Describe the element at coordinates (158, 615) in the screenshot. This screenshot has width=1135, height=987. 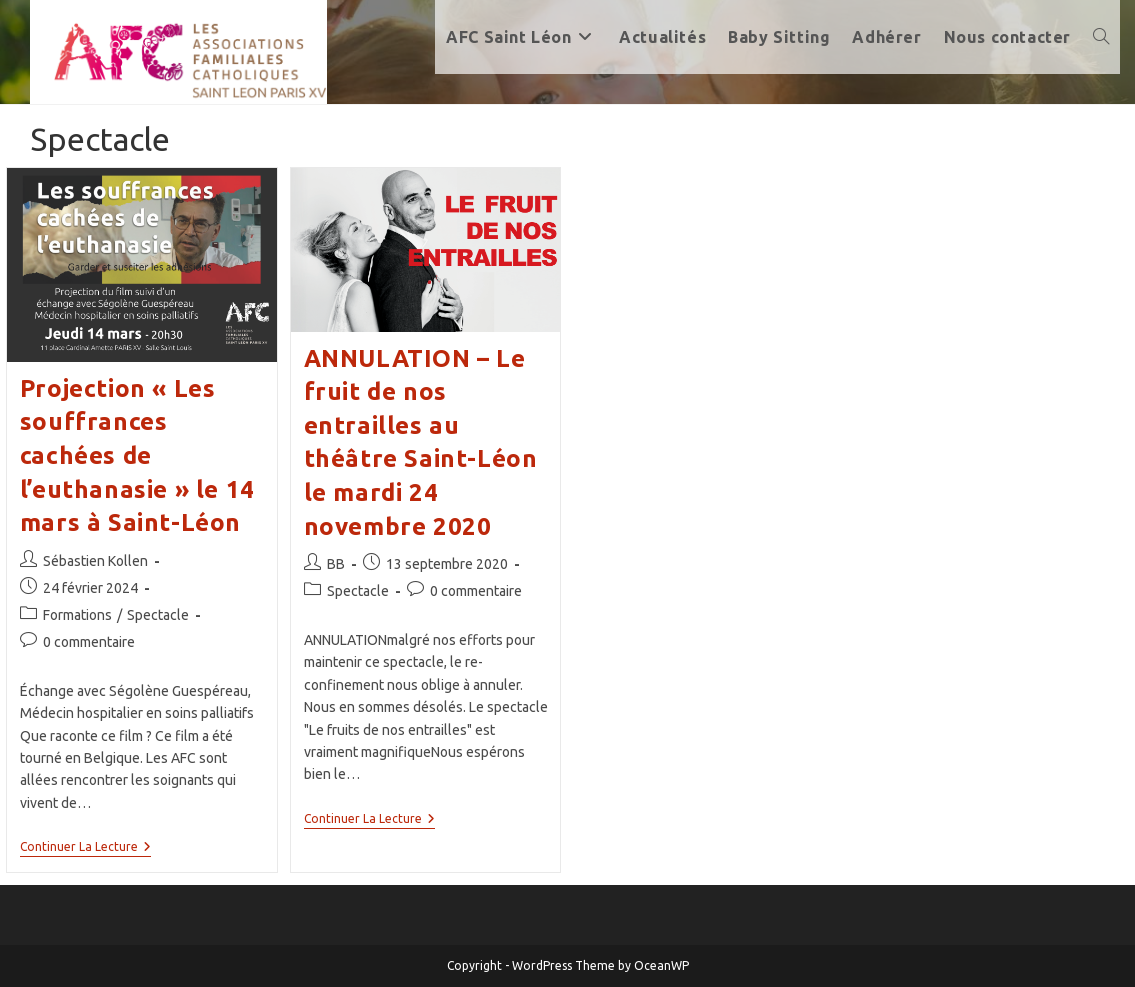
I see `Spectacle` at that location.